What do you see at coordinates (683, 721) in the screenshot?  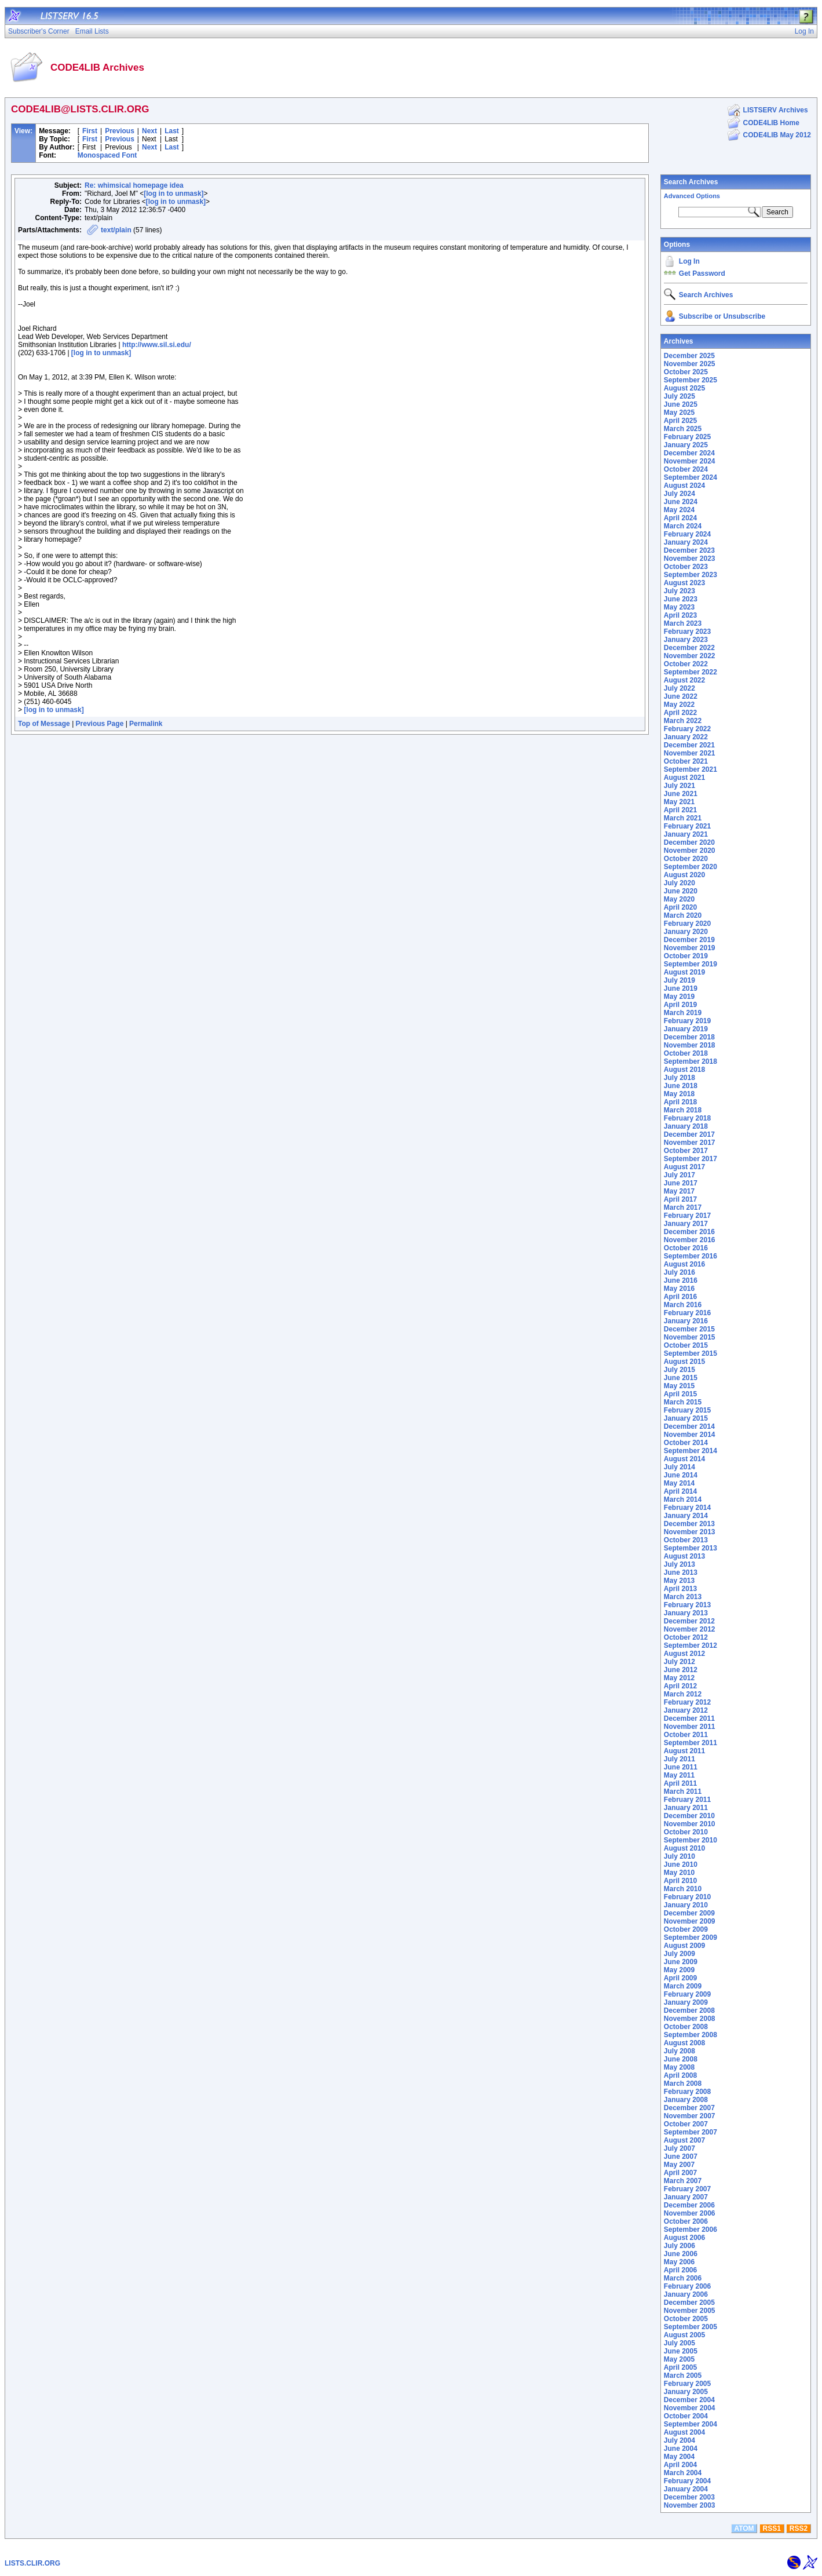 I see `March 2022` at bounding box center [683, 721].